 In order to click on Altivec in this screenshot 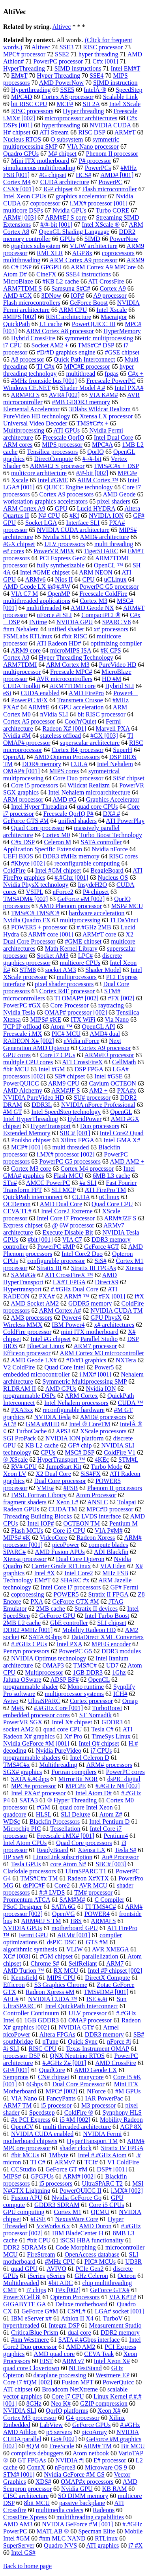, I will do `click(61, 26)`.